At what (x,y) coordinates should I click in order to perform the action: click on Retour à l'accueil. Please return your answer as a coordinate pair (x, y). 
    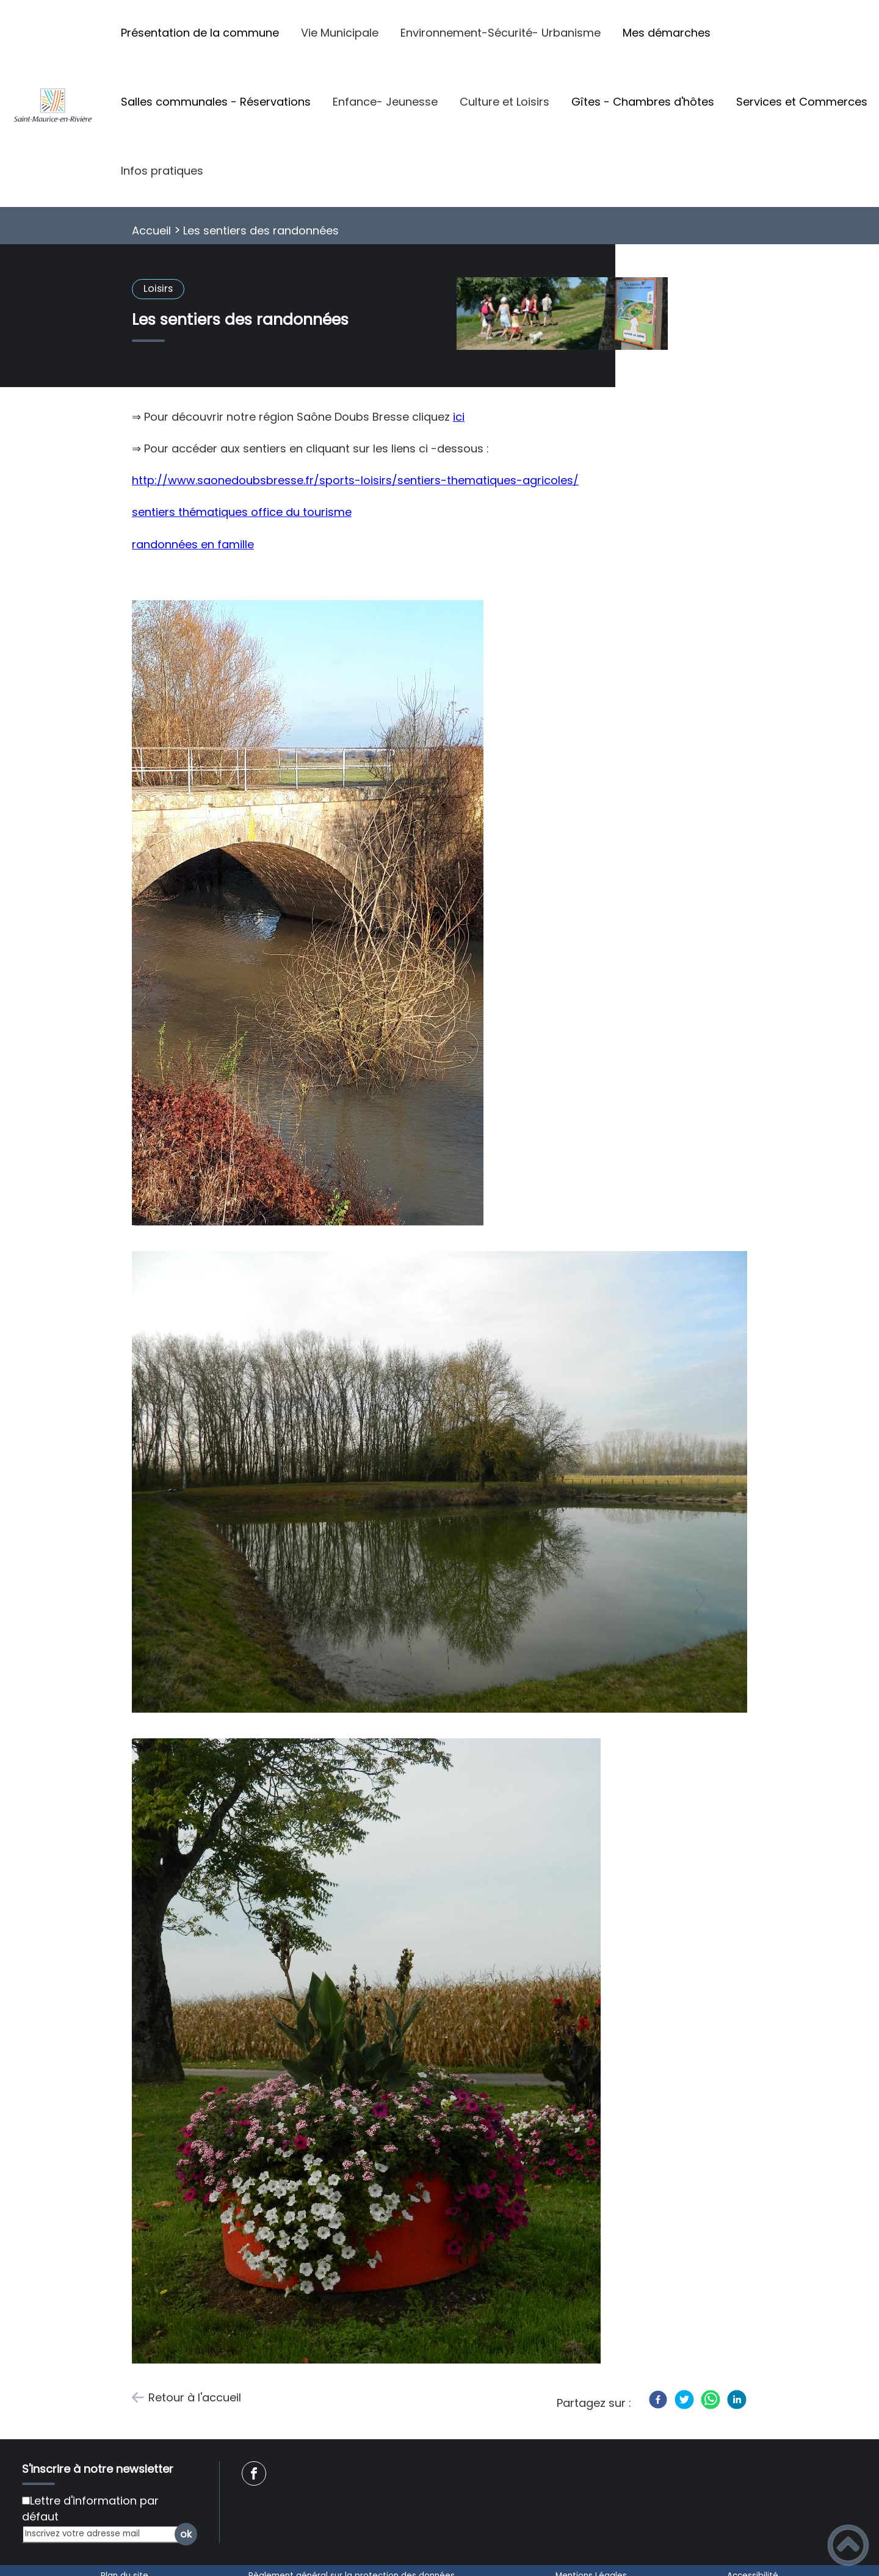
    Looking at the image, I should click on (194, 2397).